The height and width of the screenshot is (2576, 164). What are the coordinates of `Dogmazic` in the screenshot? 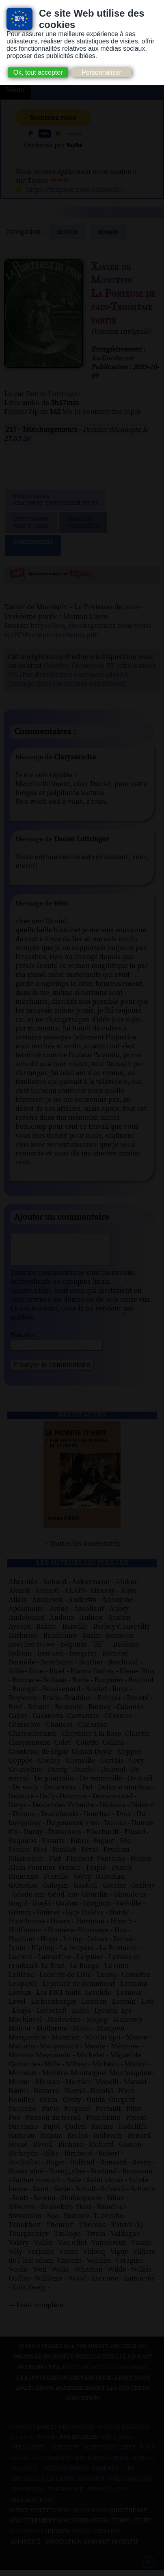 It's located at (91, 2464).